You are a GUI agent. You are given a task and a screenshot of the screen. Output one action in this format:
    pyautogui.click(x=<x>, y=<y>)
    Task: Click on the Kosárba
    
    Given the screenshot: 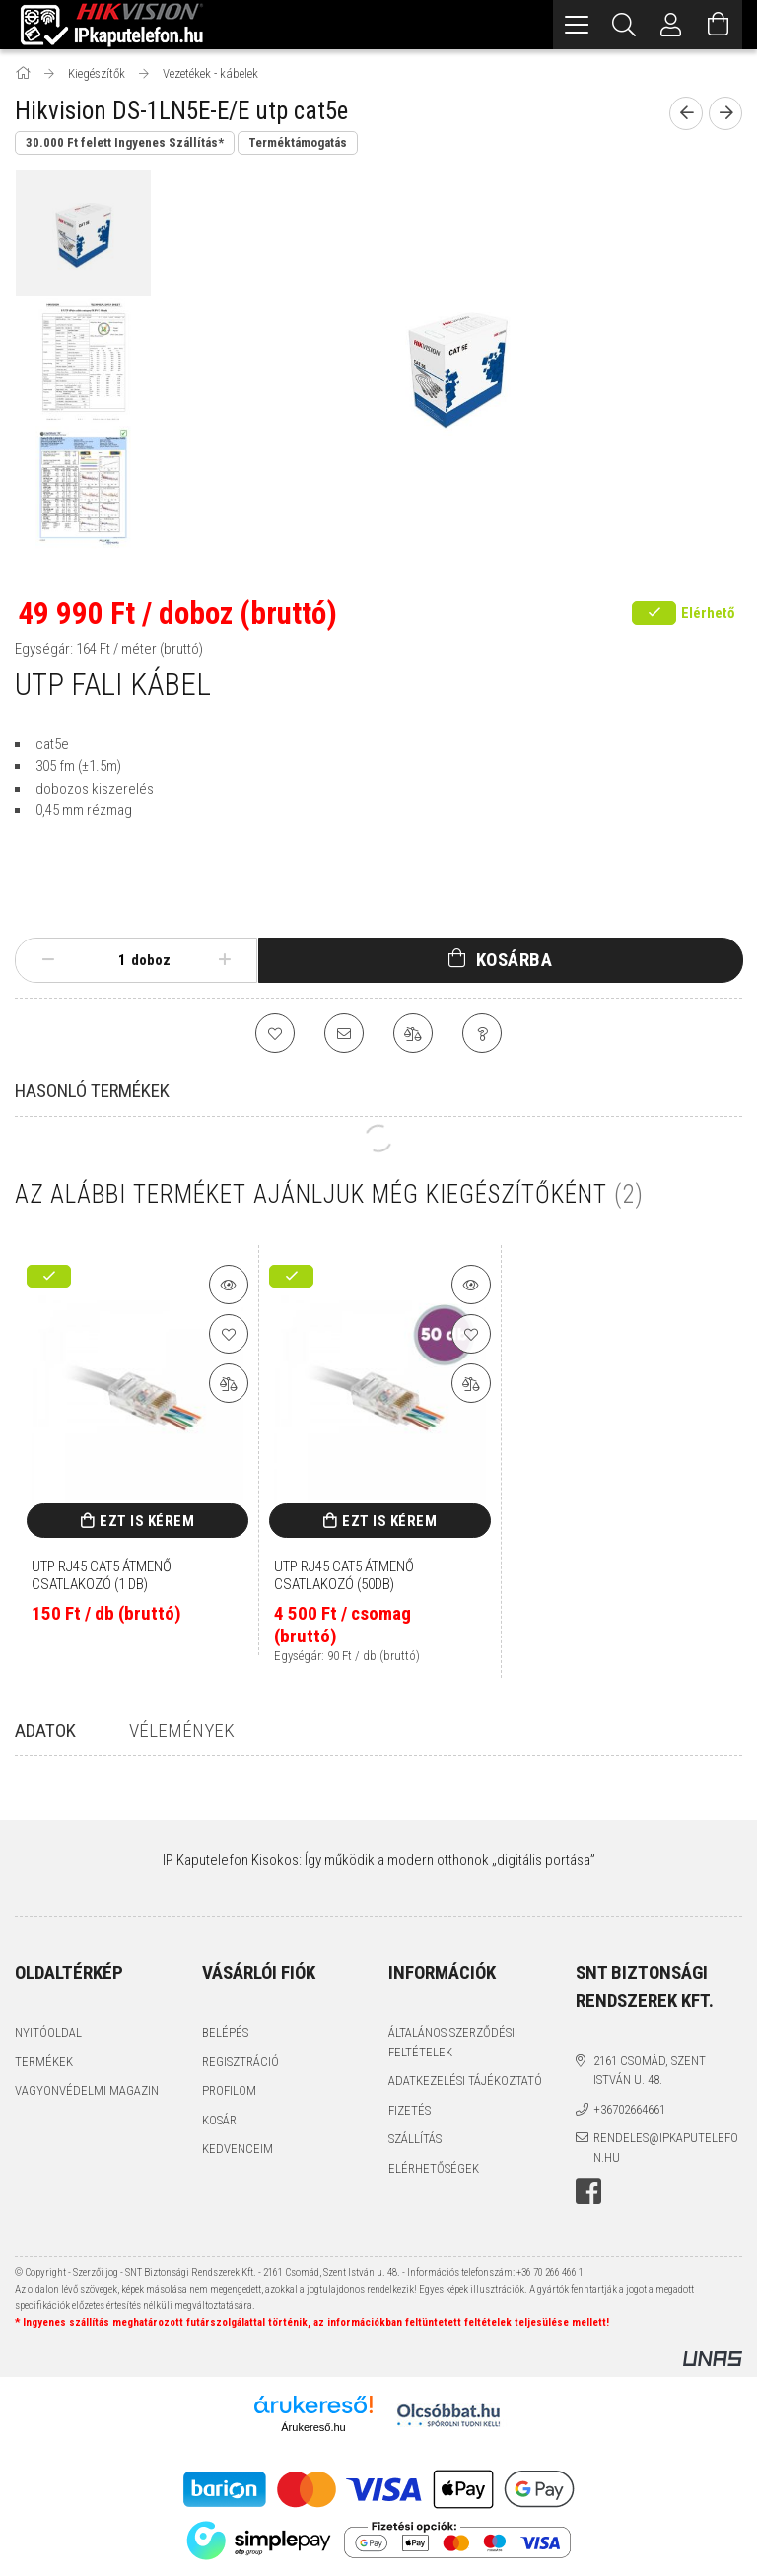 What is the action you would take?
    pyautogui.click(x=514, y=959)
    